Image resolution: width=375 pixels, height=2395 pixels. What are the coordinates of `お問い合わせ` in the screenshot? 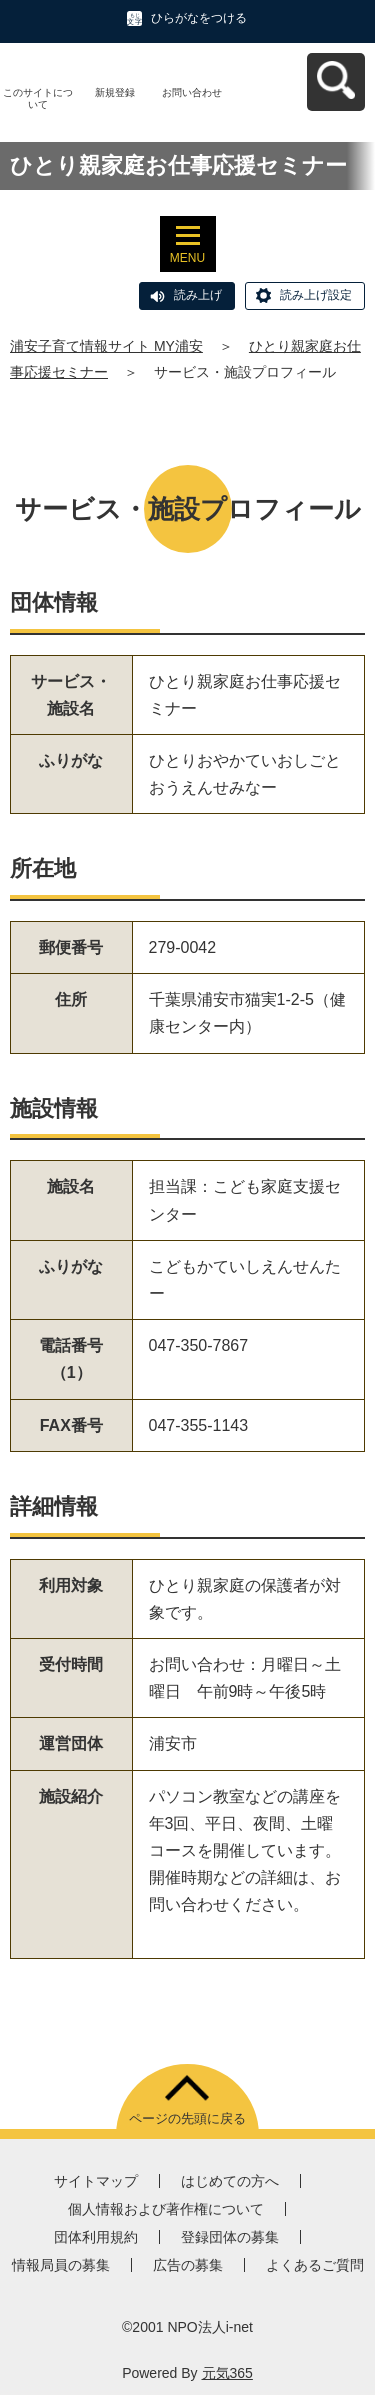 It's located at (192, 92).